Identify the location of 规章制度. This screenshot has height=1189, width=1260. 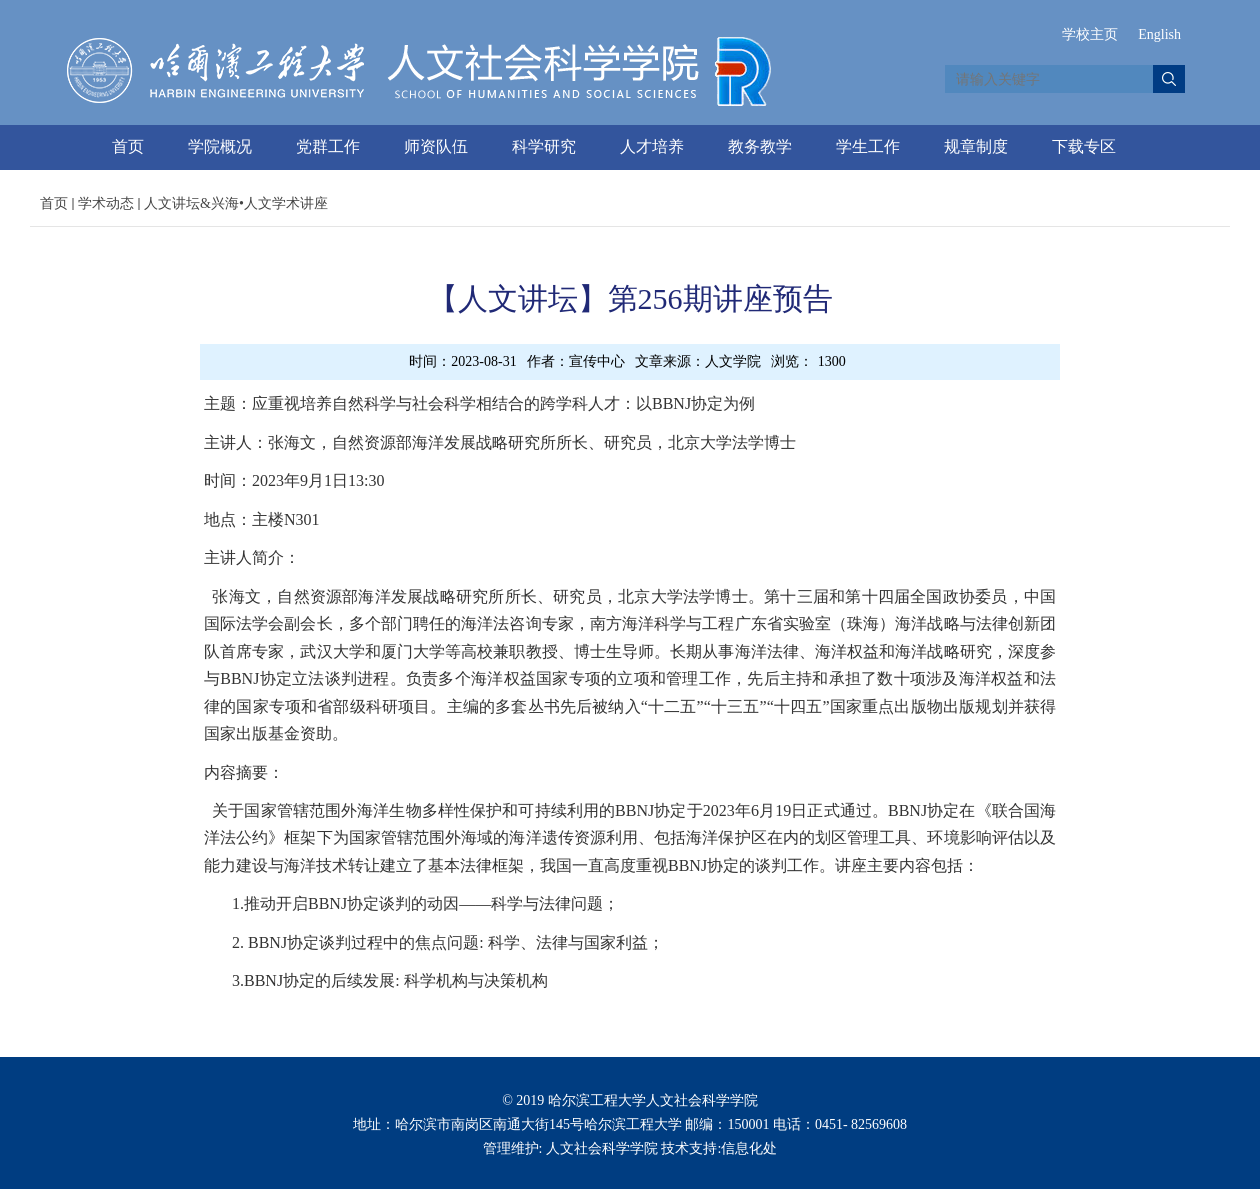
(976, 146).